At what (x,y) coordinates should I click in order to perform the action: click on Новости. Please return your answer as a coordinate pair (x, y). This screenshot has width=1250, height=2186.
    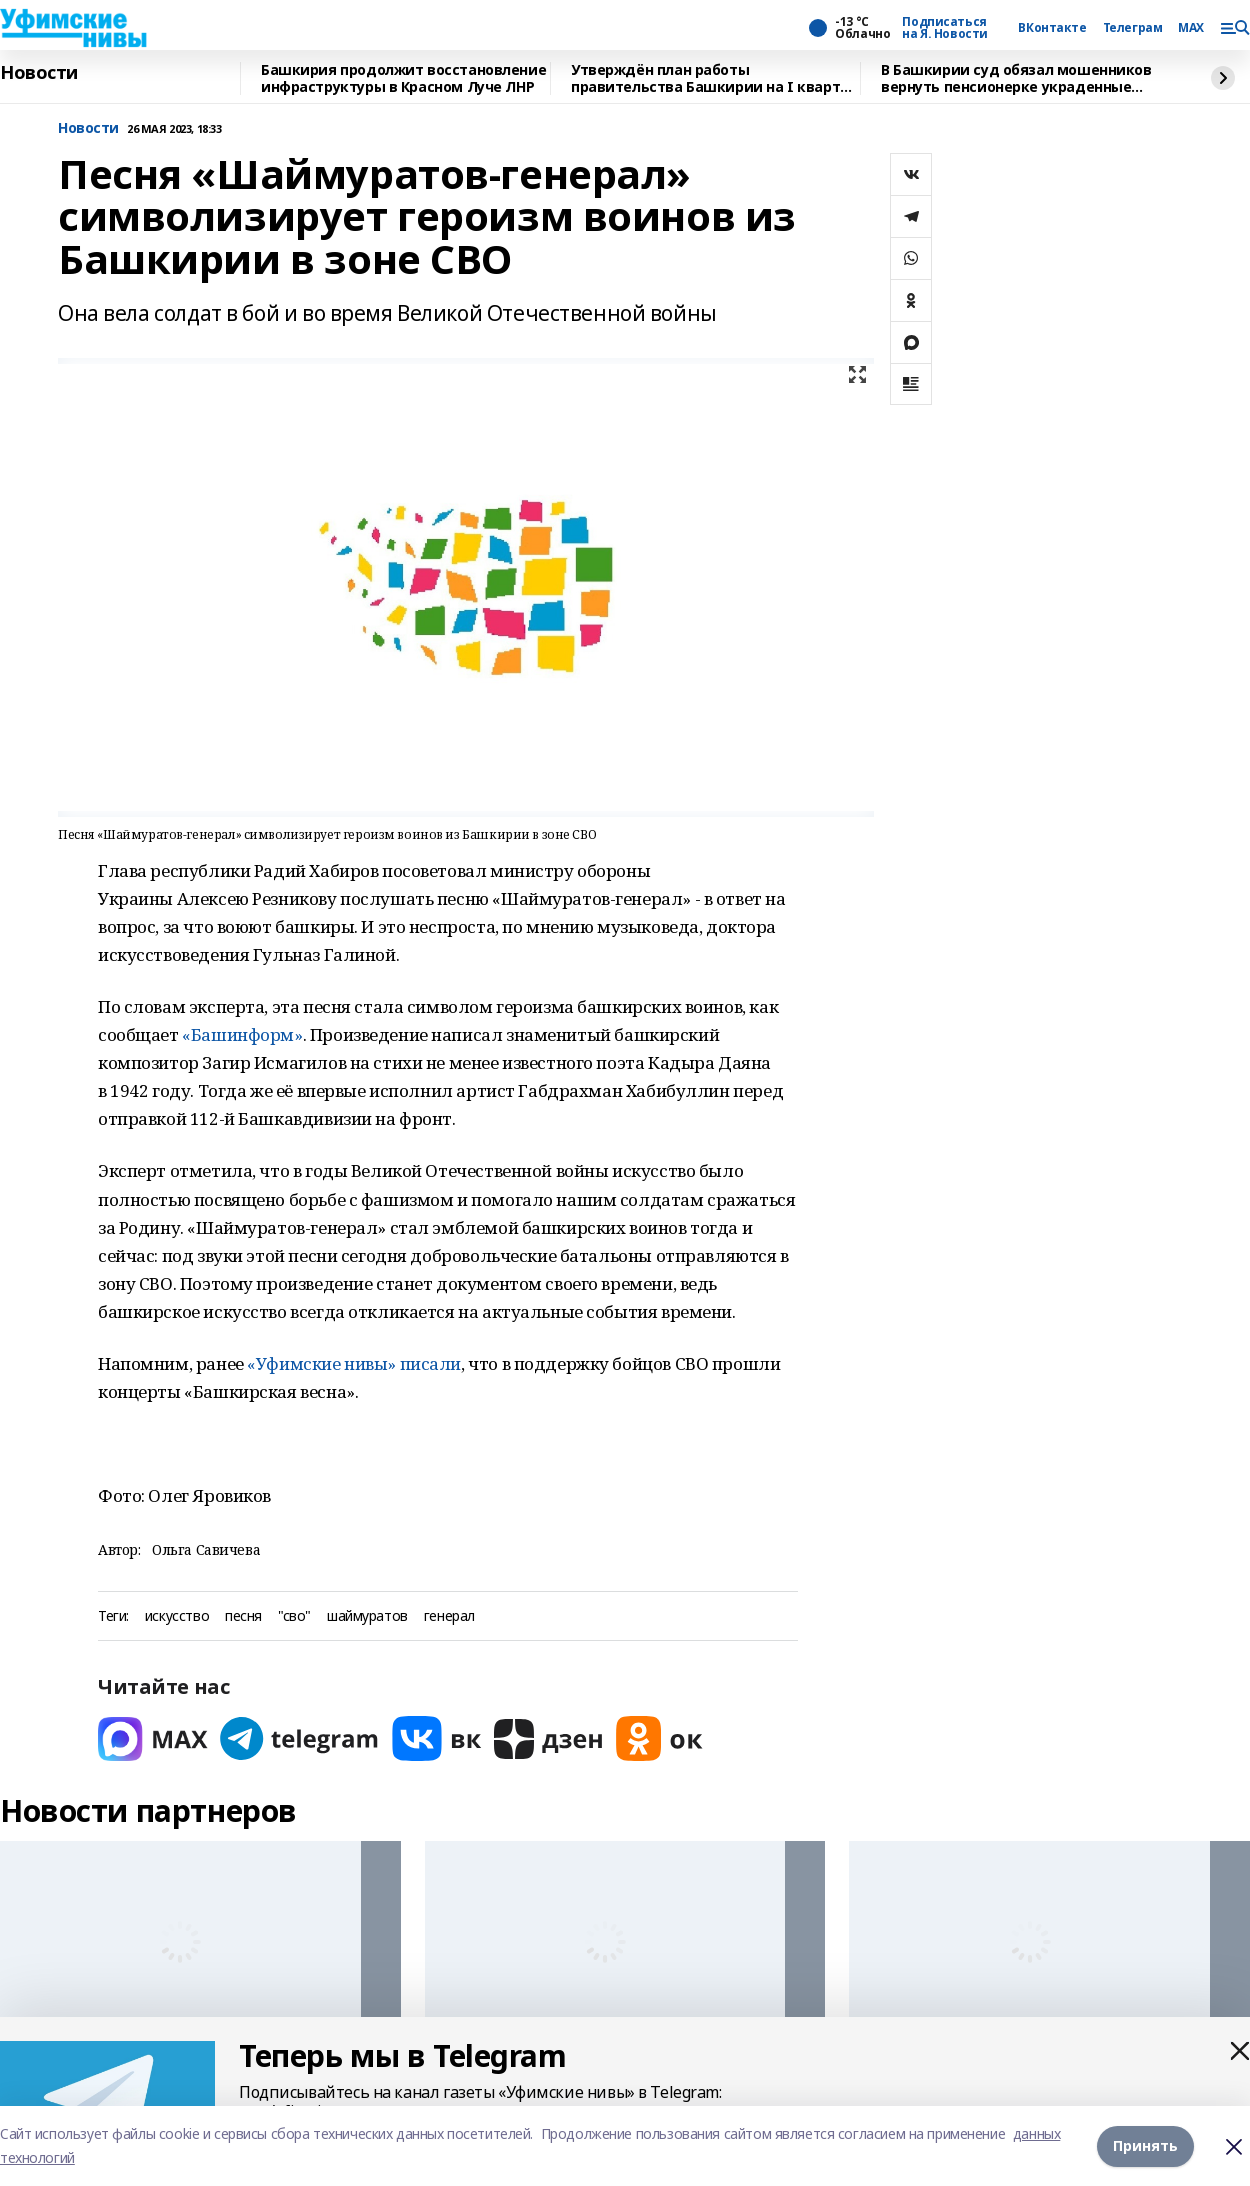
    Looking at the image, I should click on (39, 73).